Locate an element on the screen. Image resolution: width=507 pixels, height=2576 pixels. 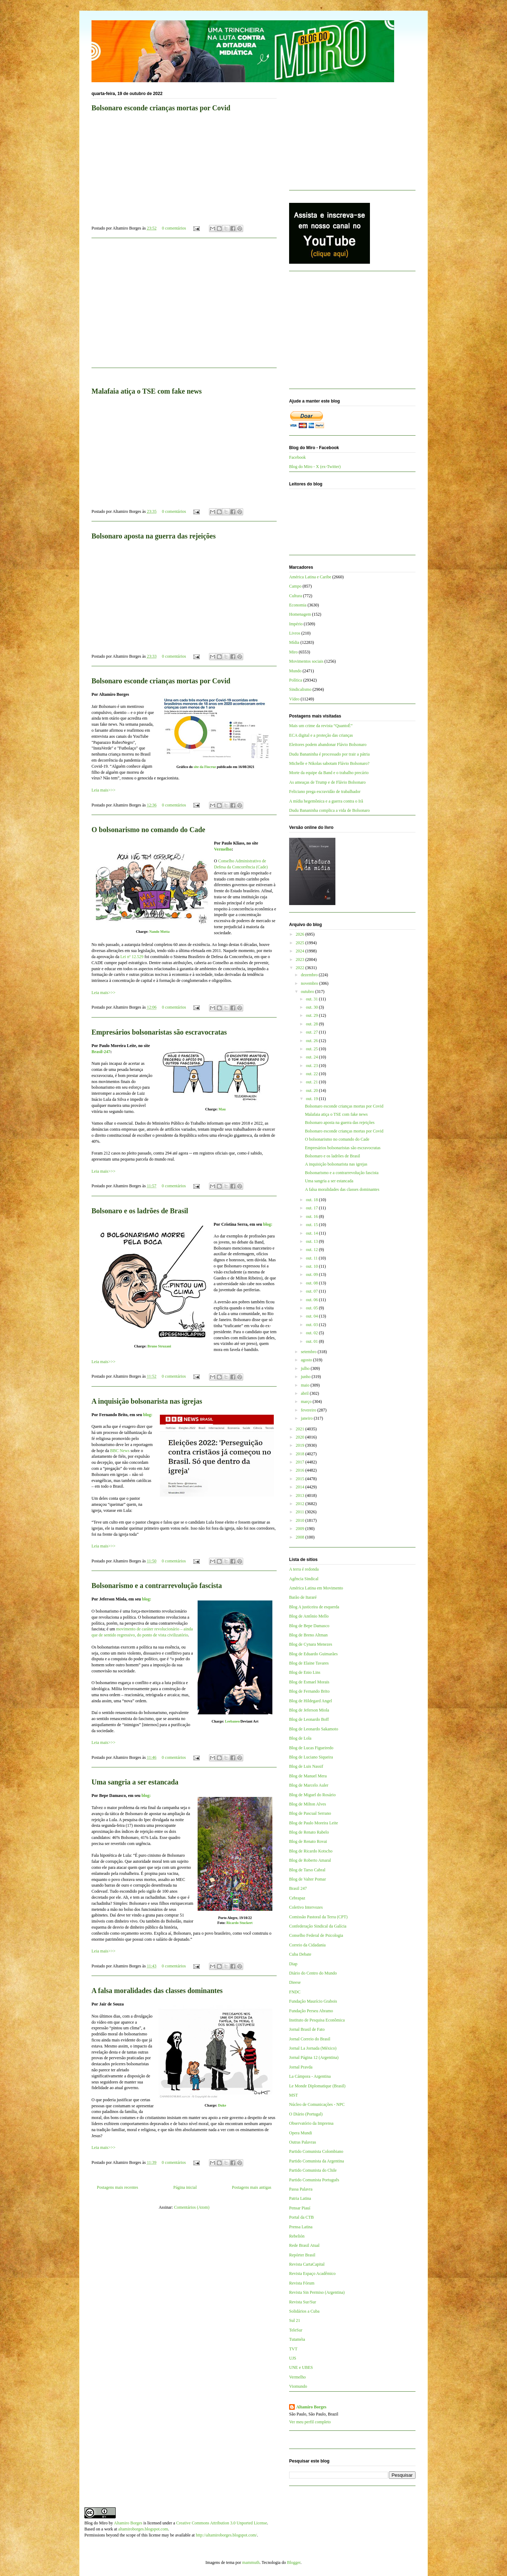
out. 29 is located at coordinates (312, 1015).